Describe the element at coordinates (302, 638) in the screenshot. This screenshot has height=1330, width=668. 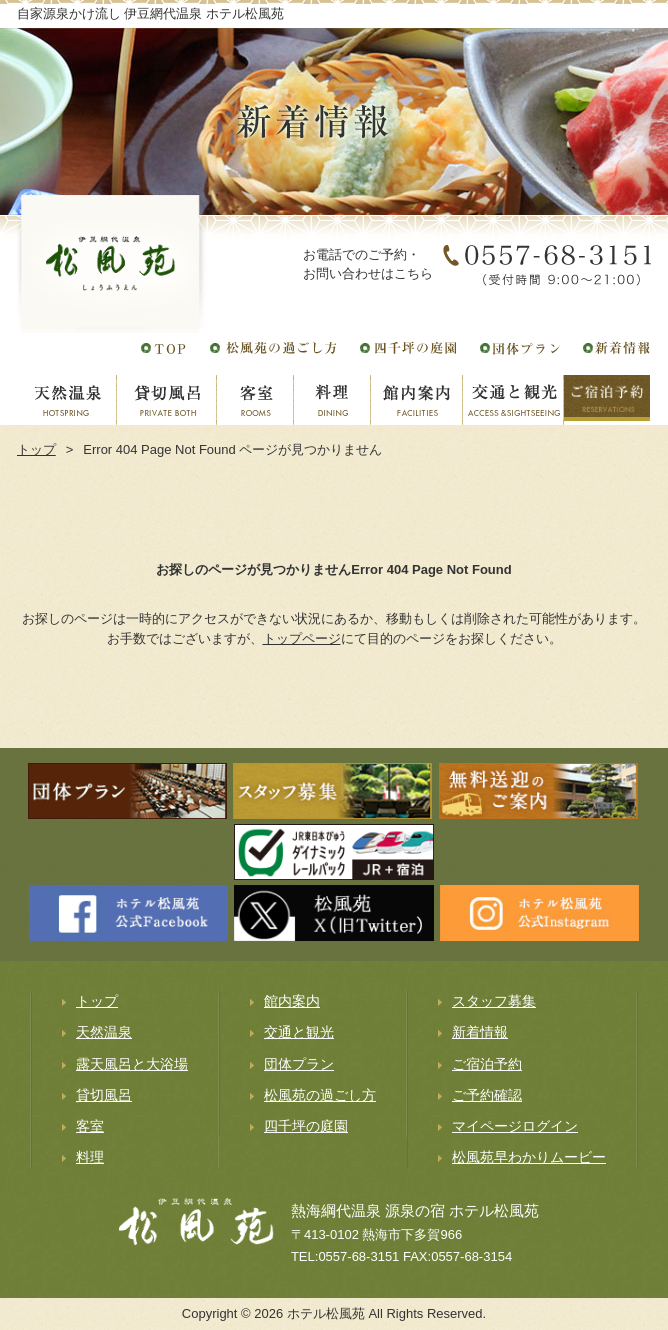
I see `トップページ` at that location.